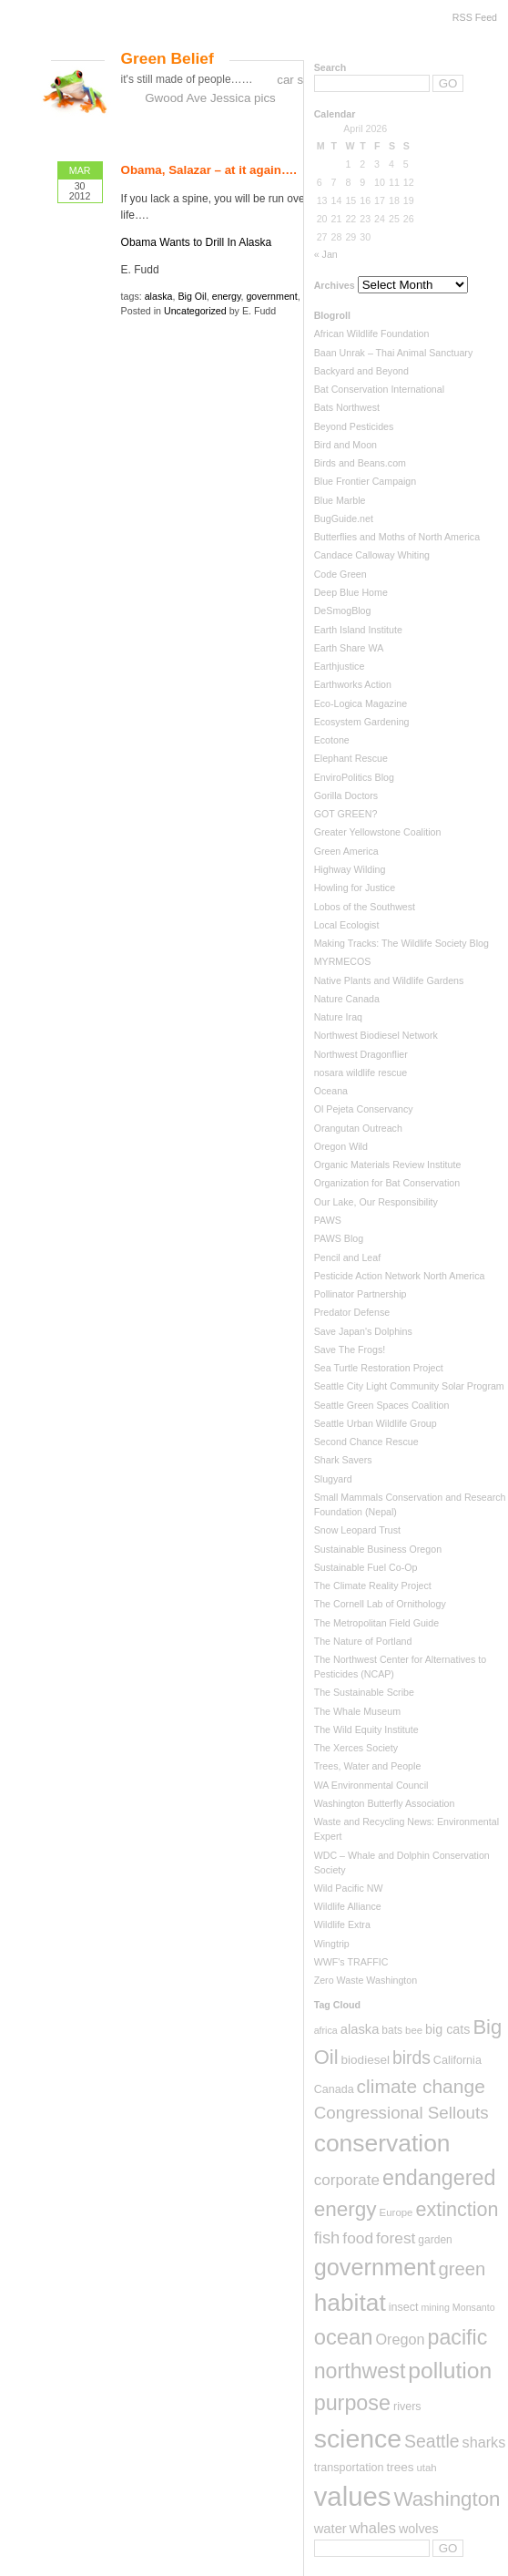 This screenshot has width=508, height=2576. What do you see at coordinates (363, 1331) in the screenshot?
I see `Save Japan's Dolphins` at bounding box center [363, 1331].